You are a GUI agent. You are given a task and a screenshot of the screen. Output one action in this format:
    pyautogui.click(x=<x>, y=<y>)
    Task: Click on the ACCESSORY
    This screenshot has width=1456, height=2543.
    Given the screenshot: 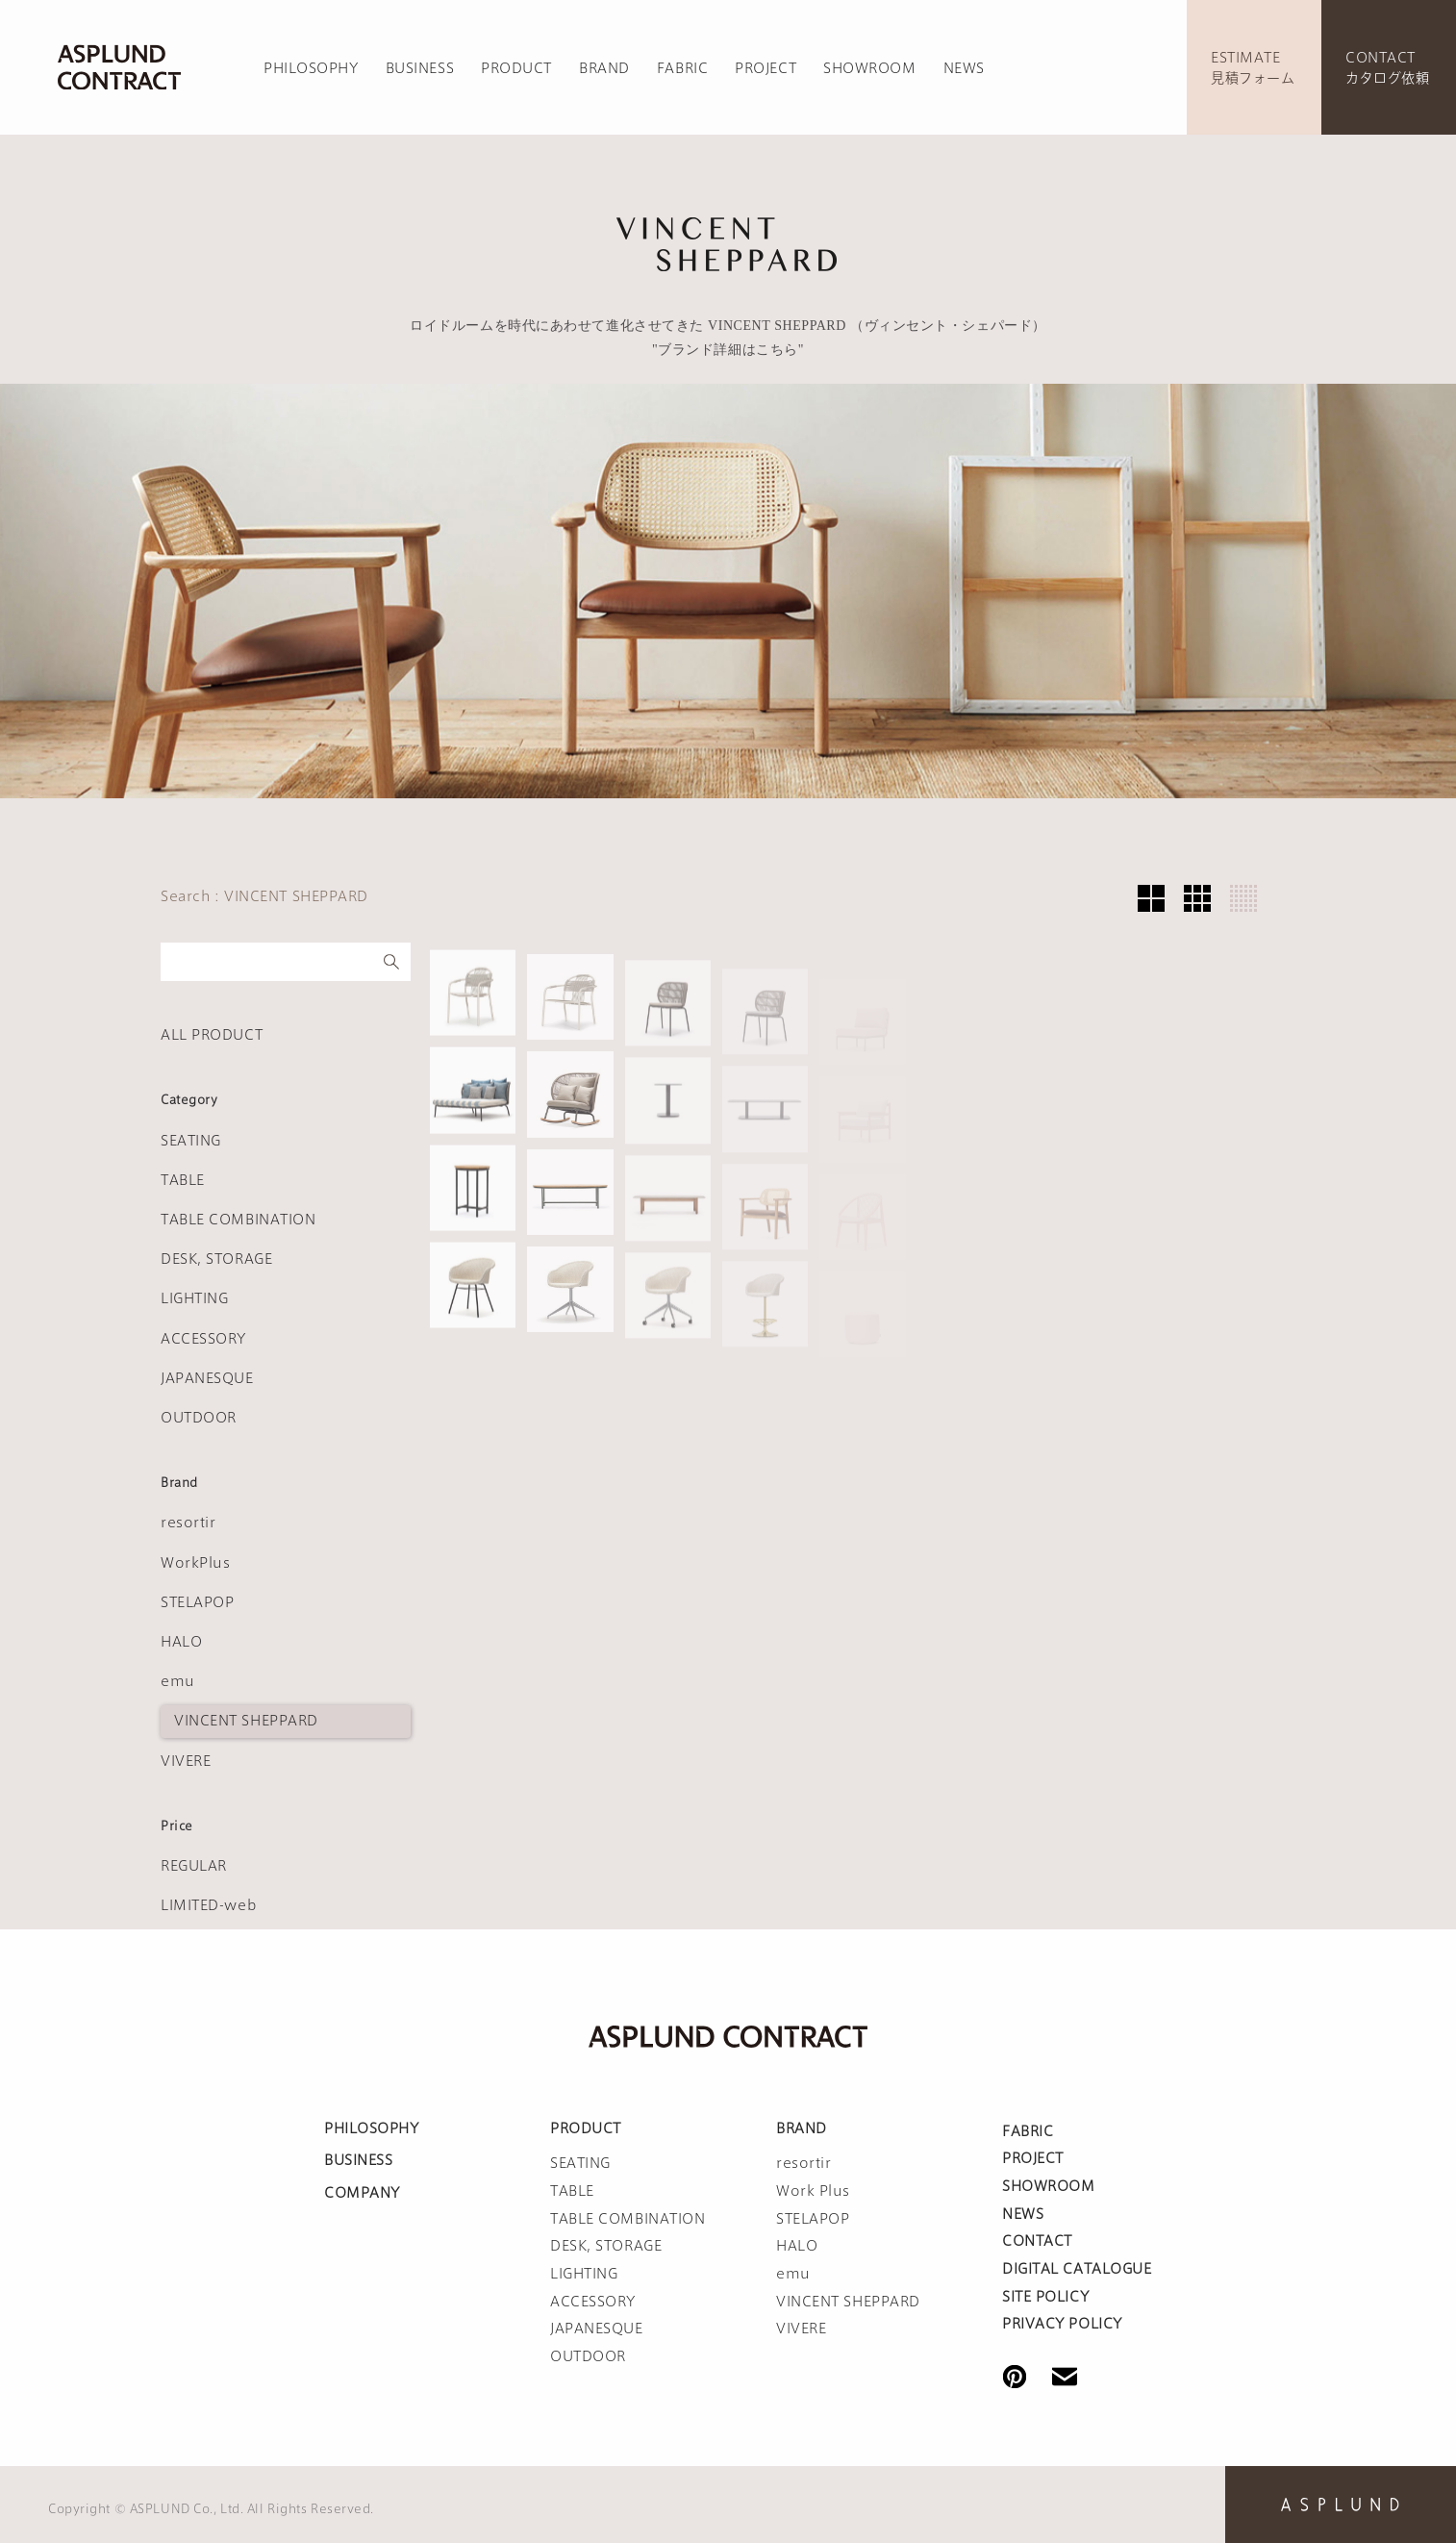 What is the action you would take?
    pyautogui.click(x=203, y=1339)
    